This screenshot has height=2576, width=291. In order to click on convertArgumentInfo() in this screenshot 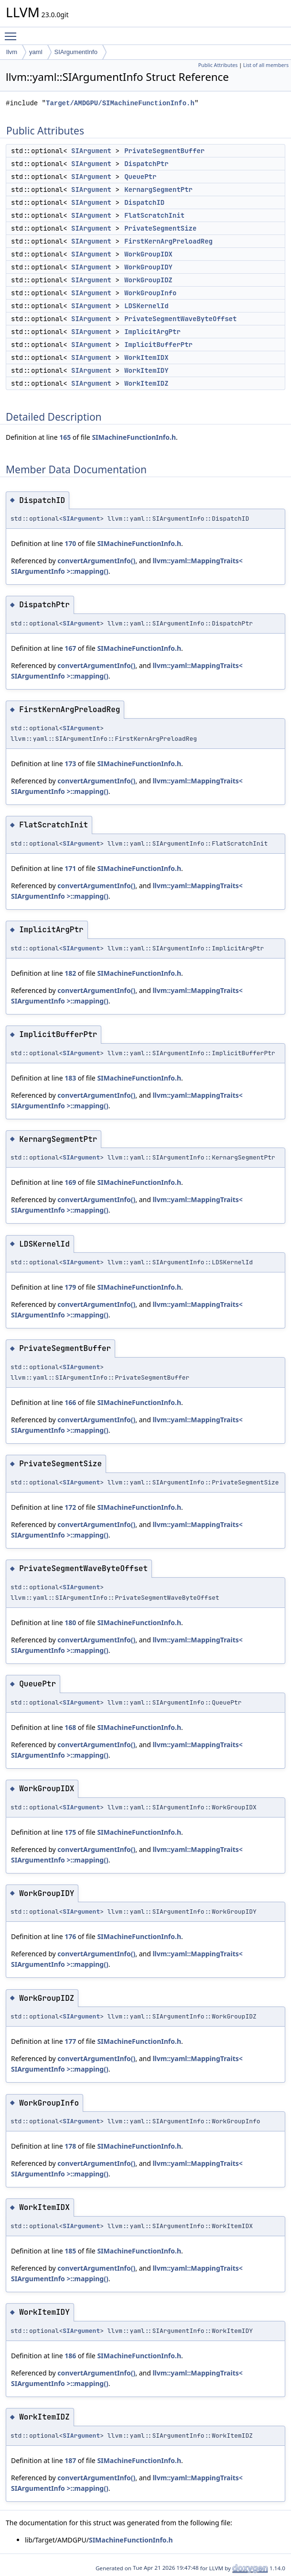, I will do `click(96, 560)`.